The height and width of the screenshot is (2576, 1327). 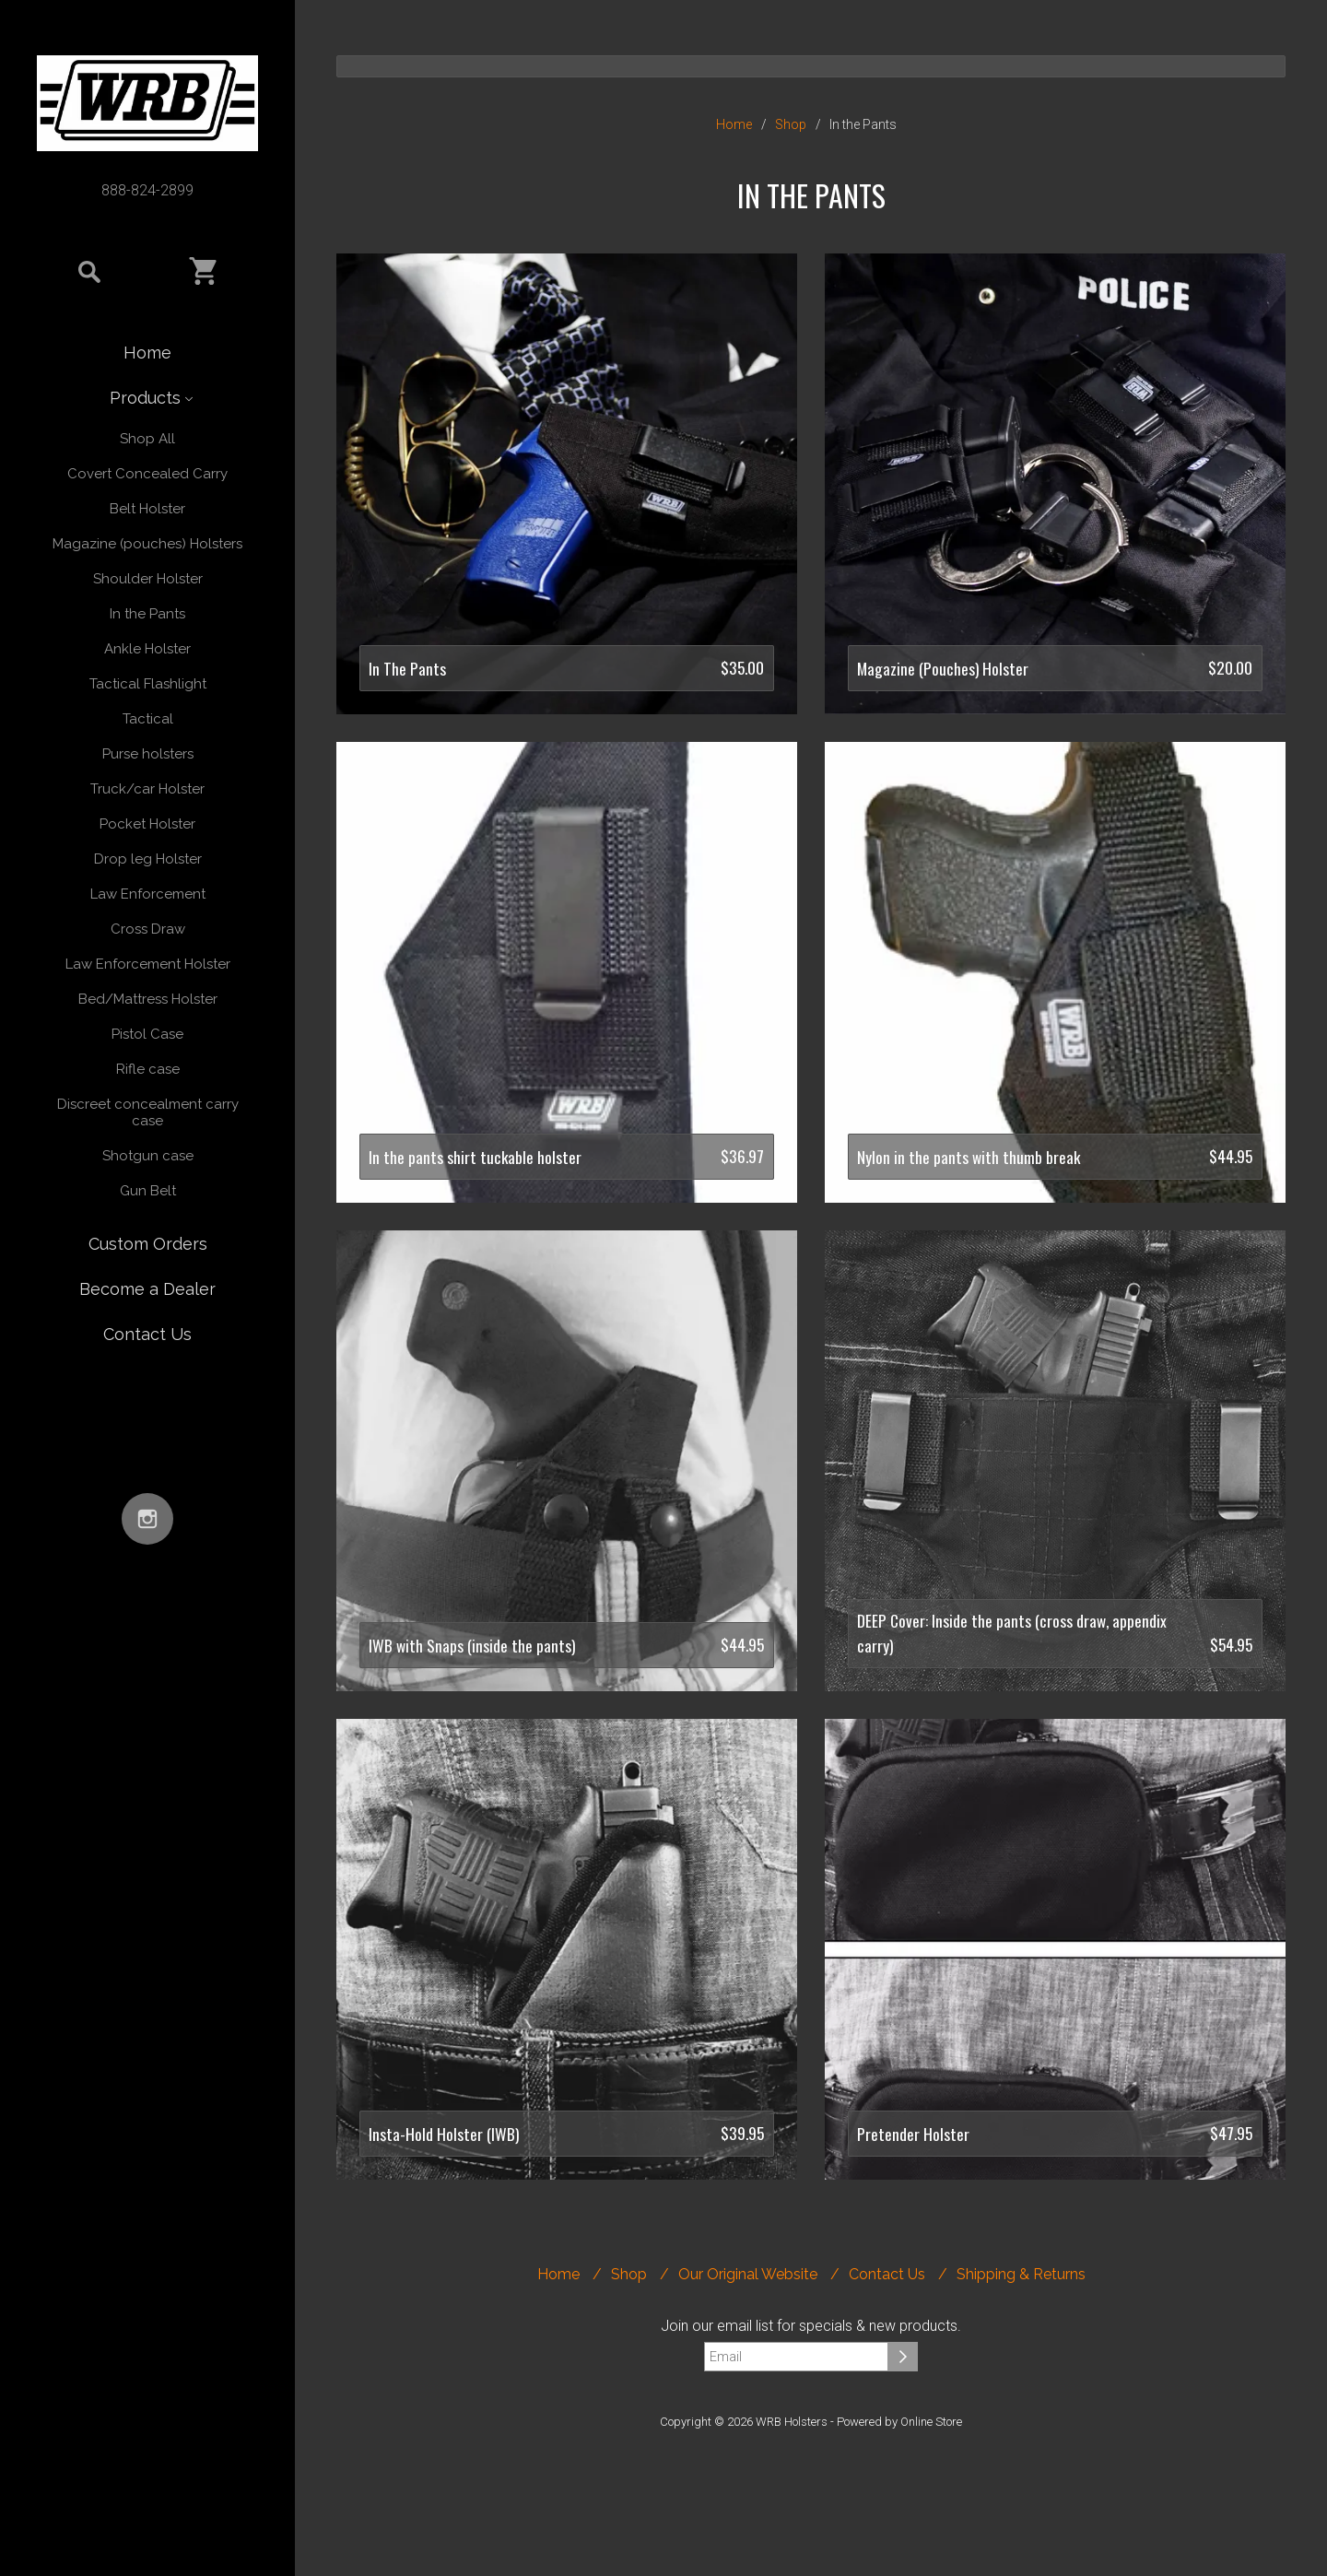 What do you see at coordinates (148, 894) in the screenshot?
I see `Law Enforcement` at bounding box center [148, 894].